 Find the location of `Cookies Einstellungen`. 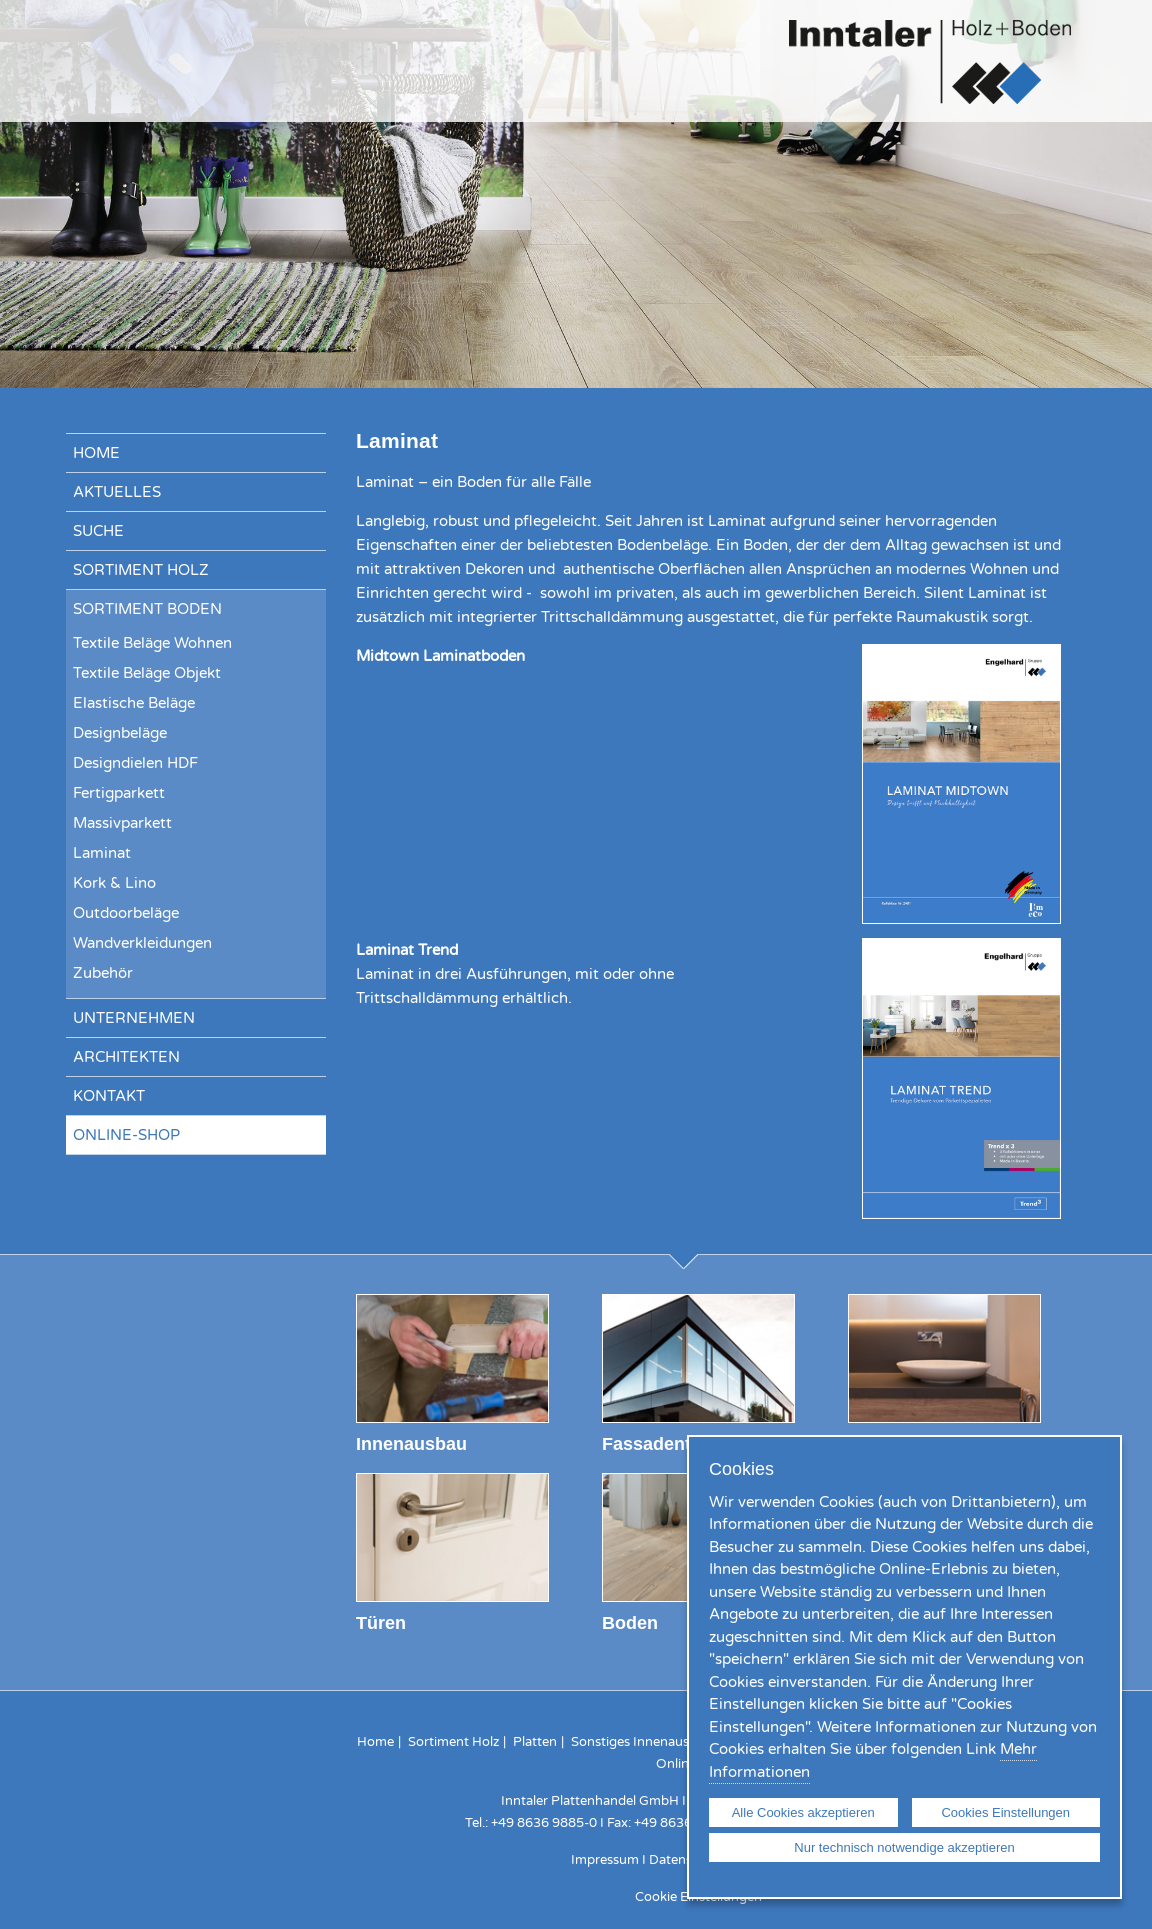

Cookies Einstellungen is located at coordinates (1005, 1812).